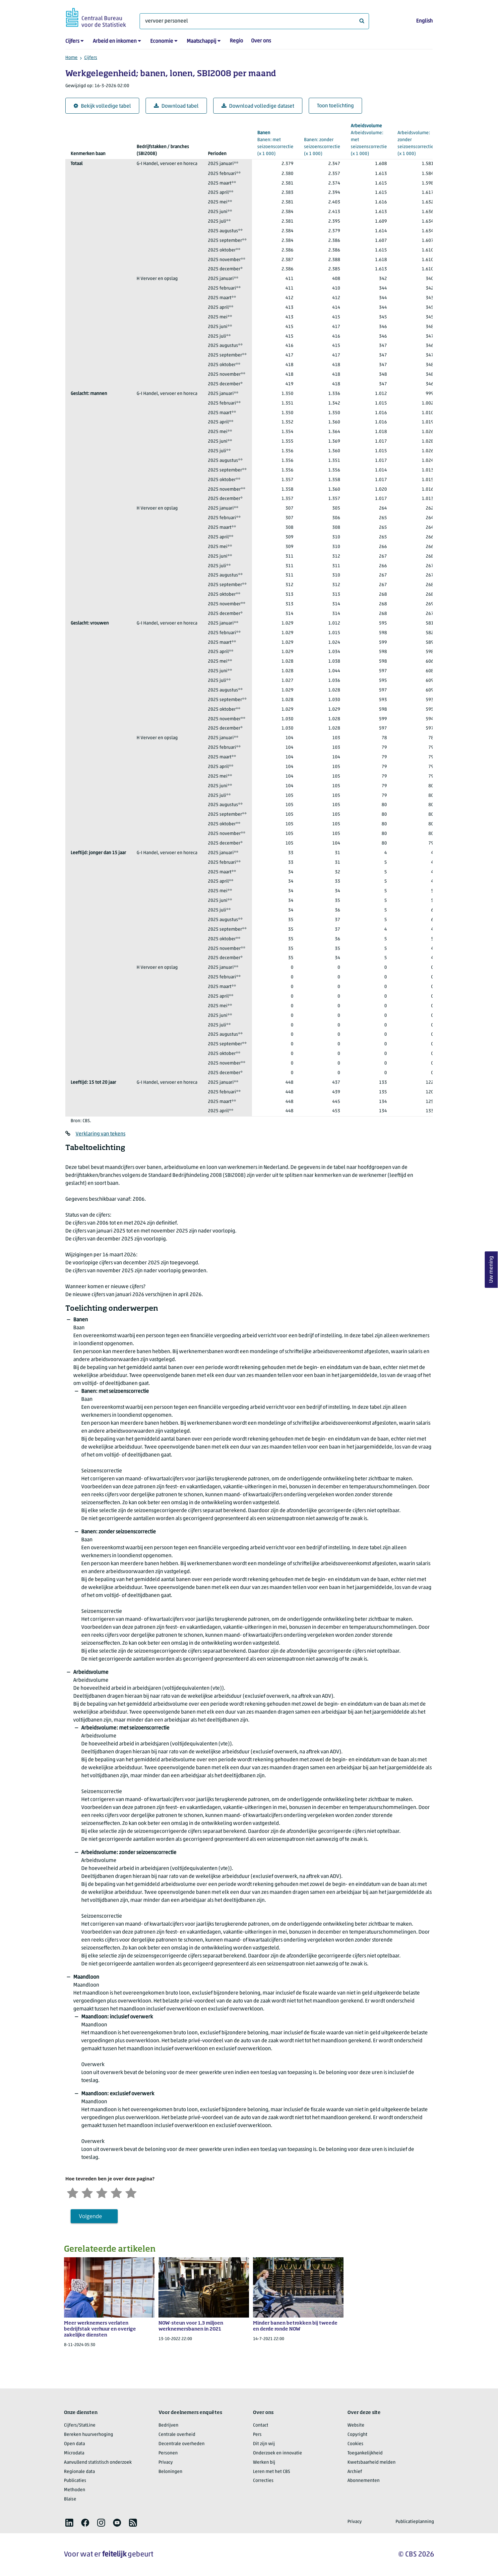 The height and width of the screenshot is (2576, 498). Describe the element at coordinates (335, 106) in the screenshot. I see `Toon toelichting [button]` at that location.